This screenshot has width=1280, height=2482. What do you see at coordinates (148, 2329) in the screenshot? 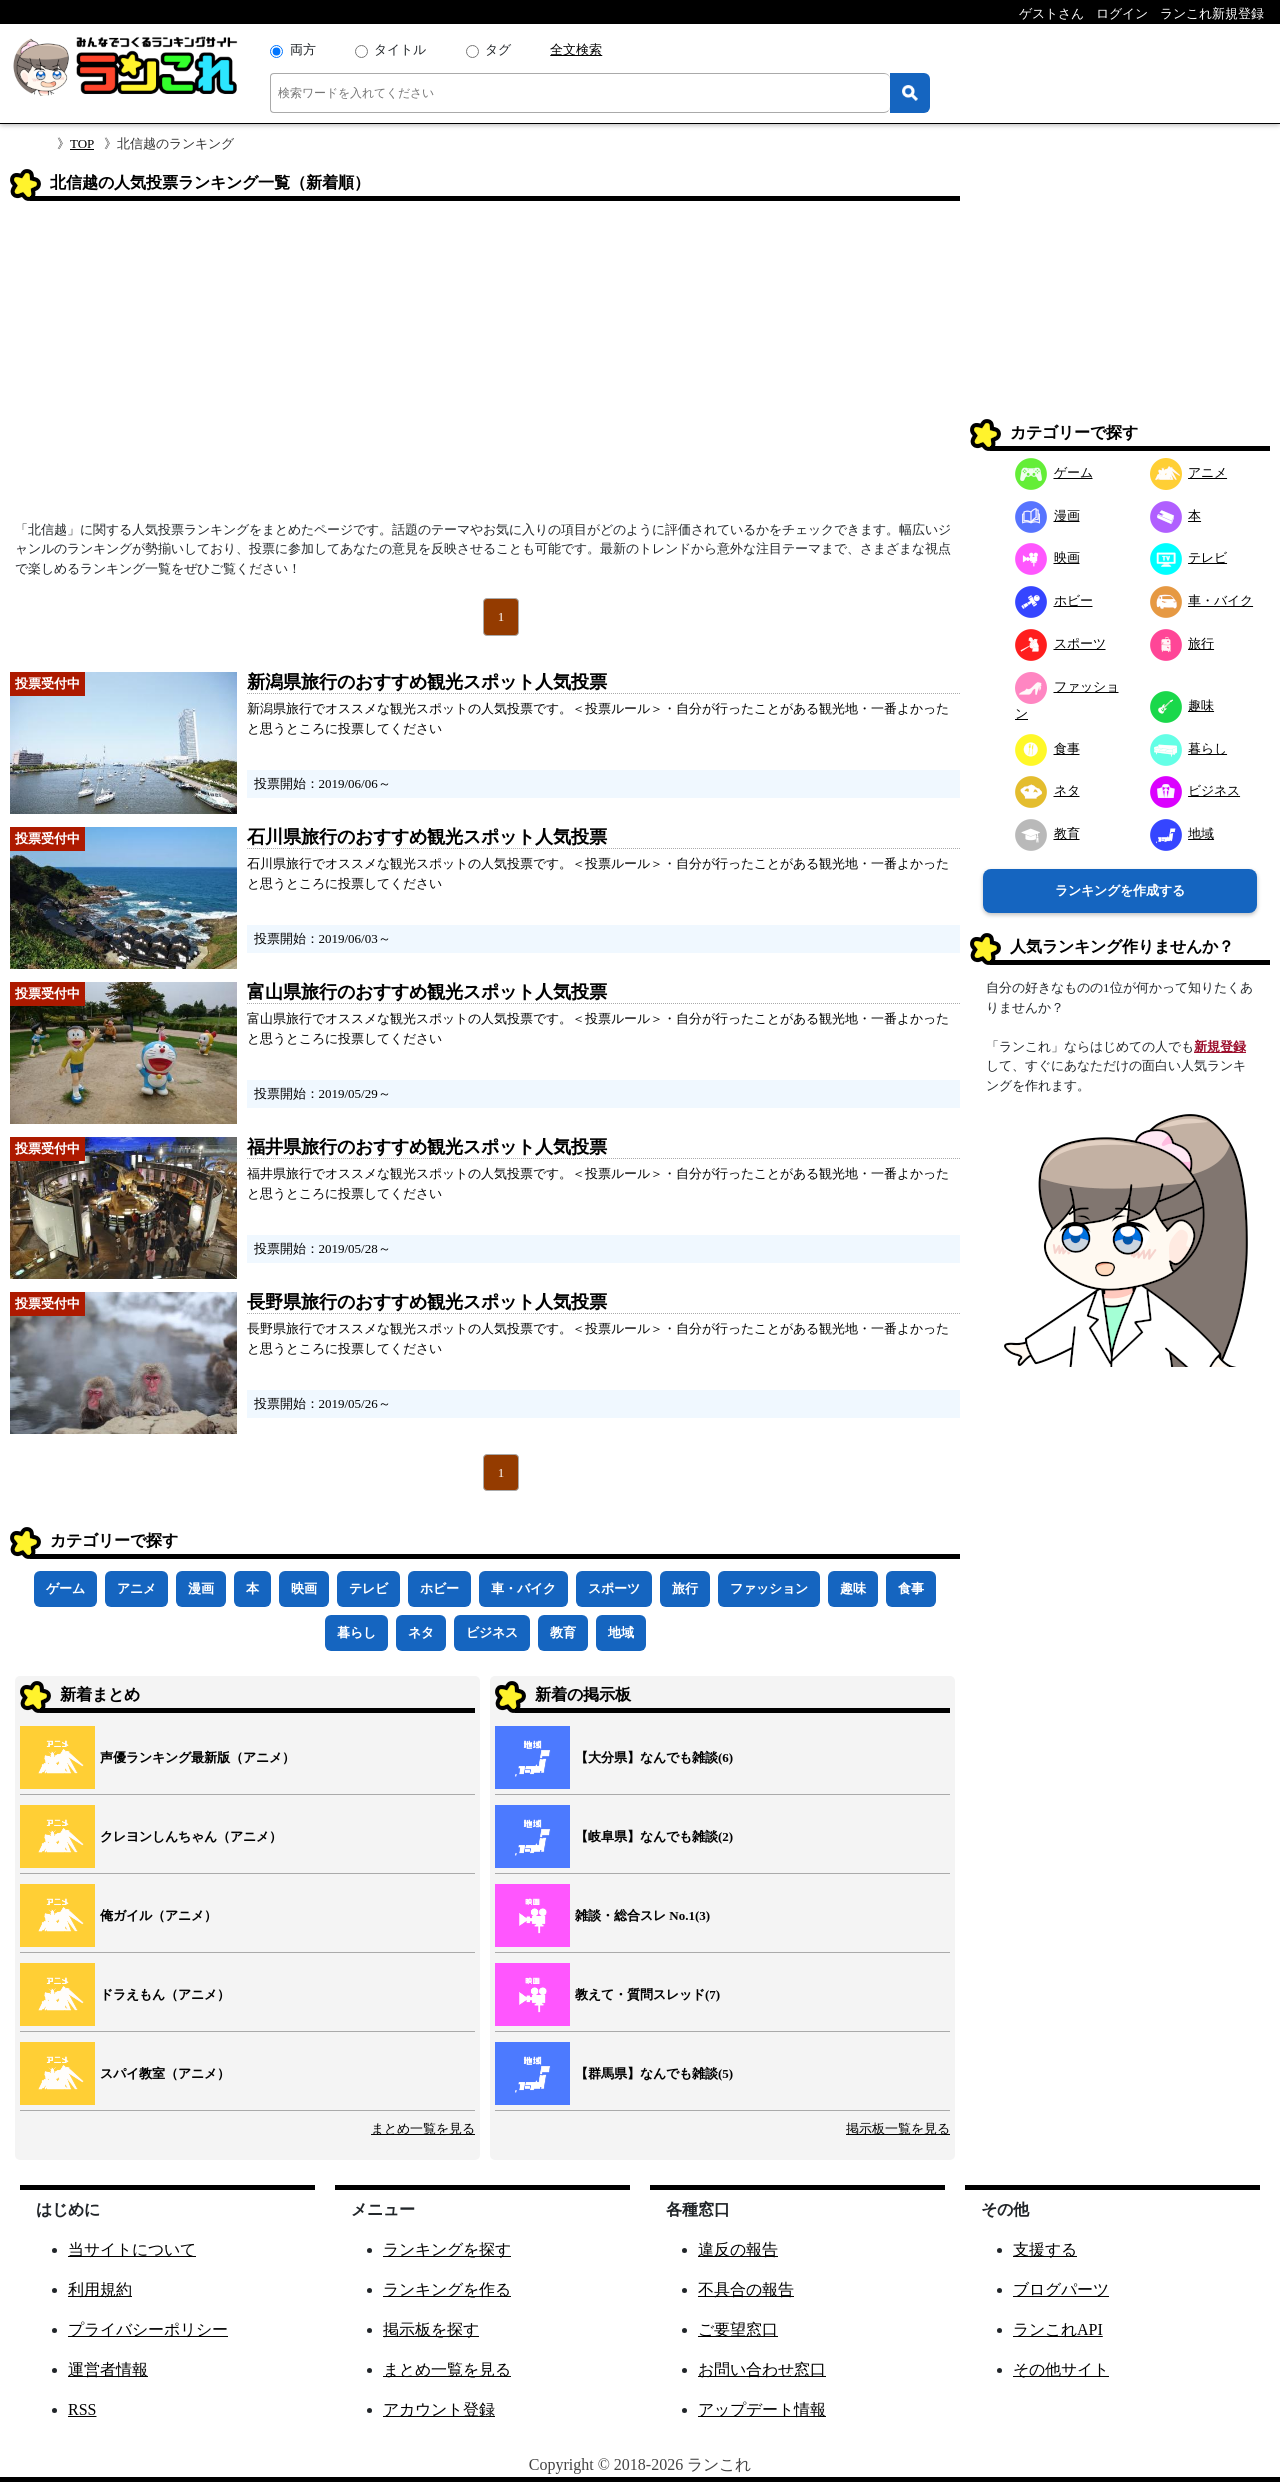
I see `プライバシーポリシー` at bounding box center [148, 2329].